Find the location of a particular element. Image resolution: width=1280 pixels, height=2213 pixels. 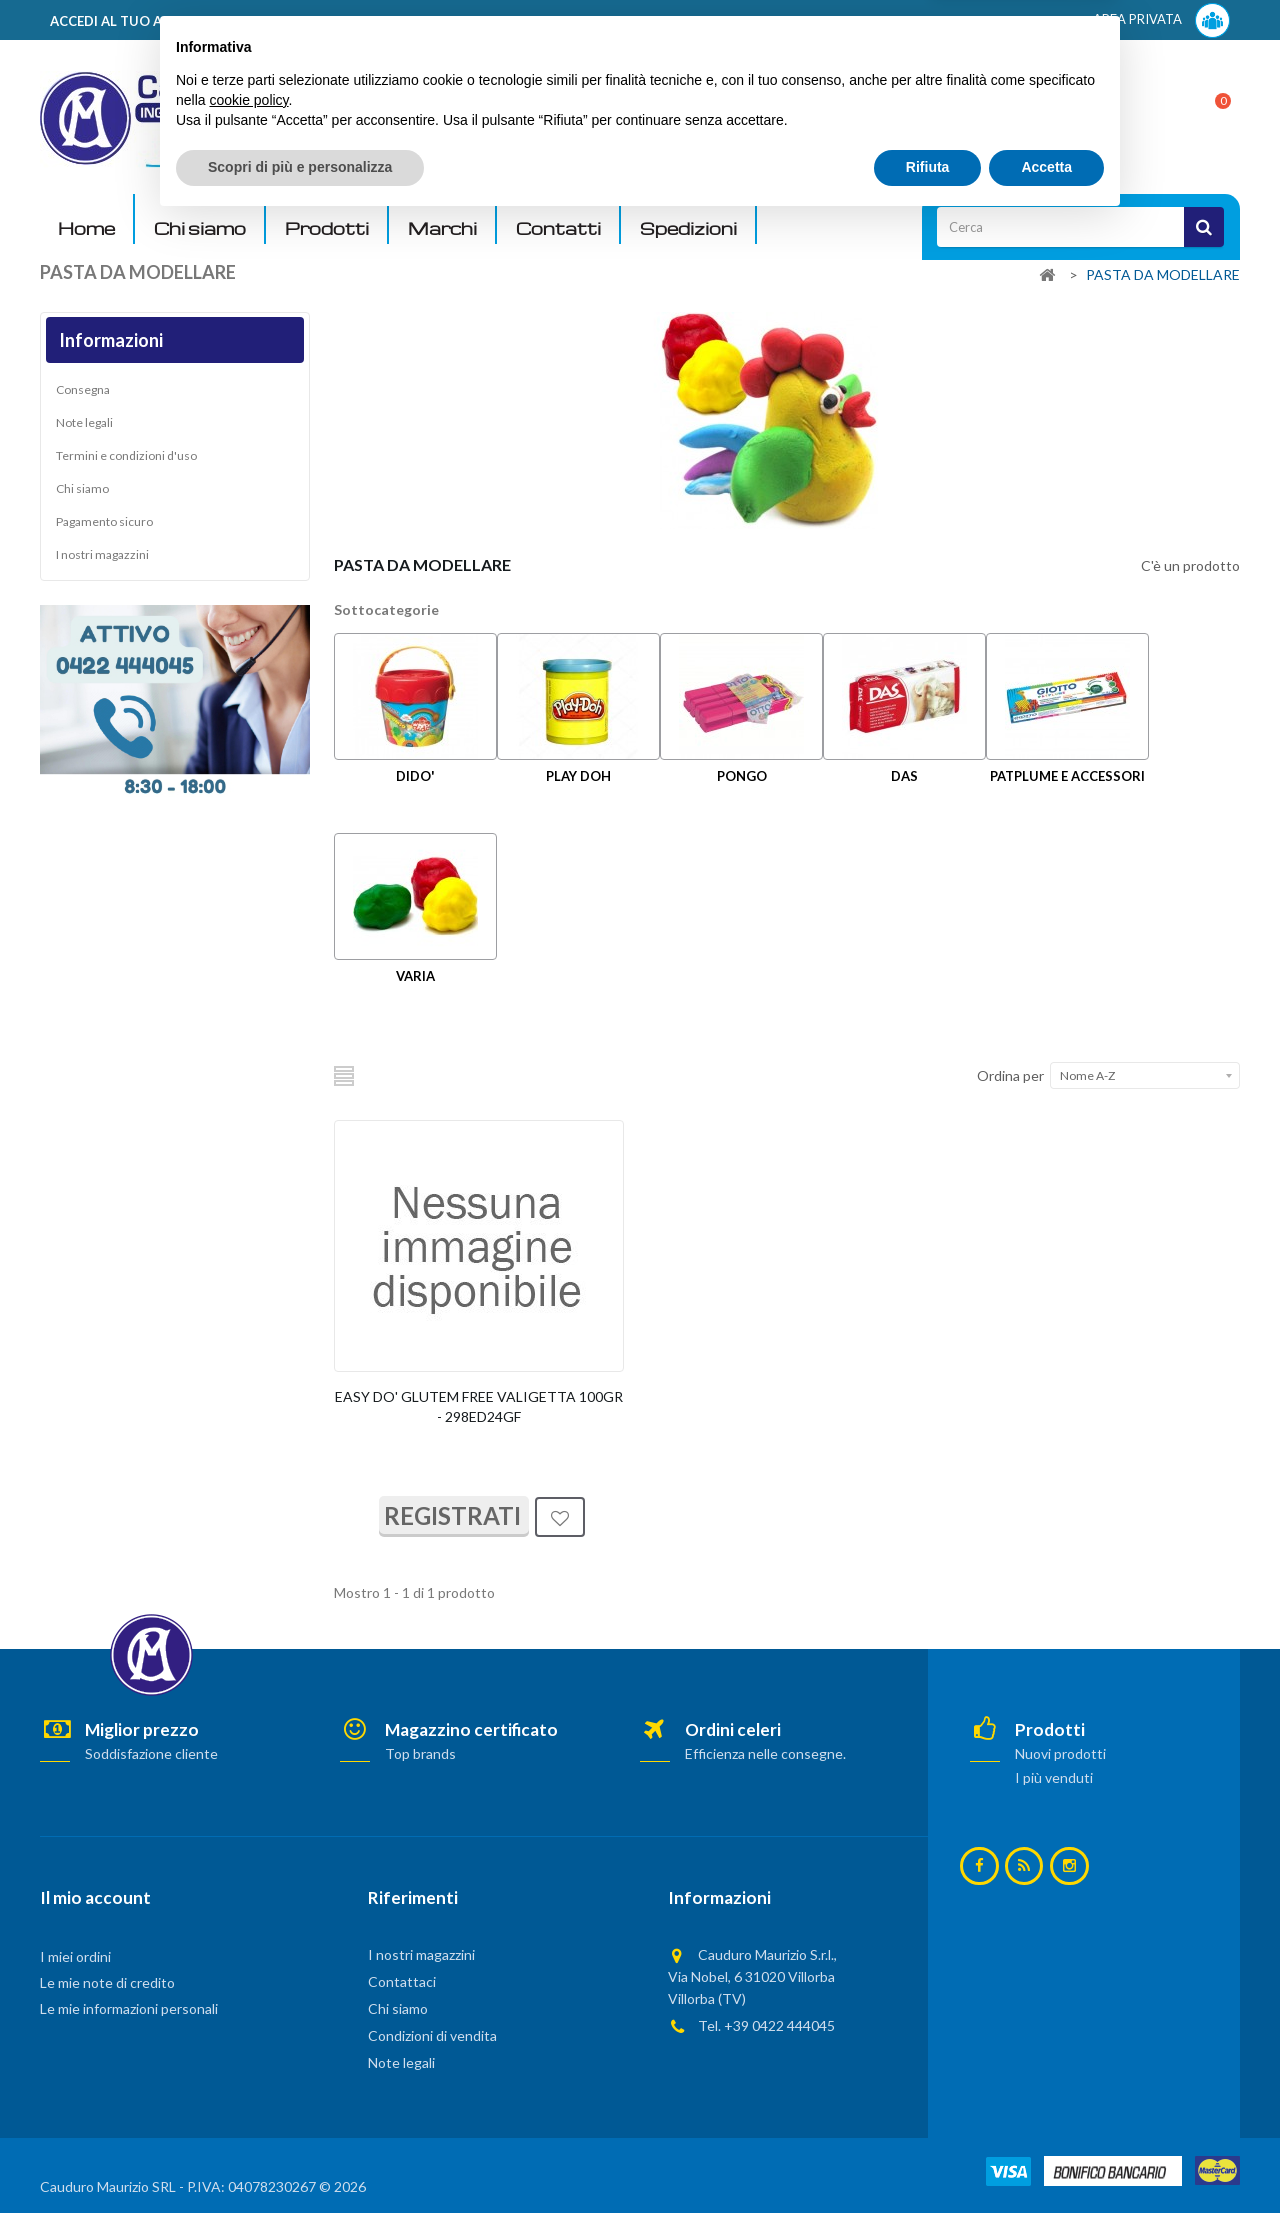

Home is located at coordinates (86, 228).